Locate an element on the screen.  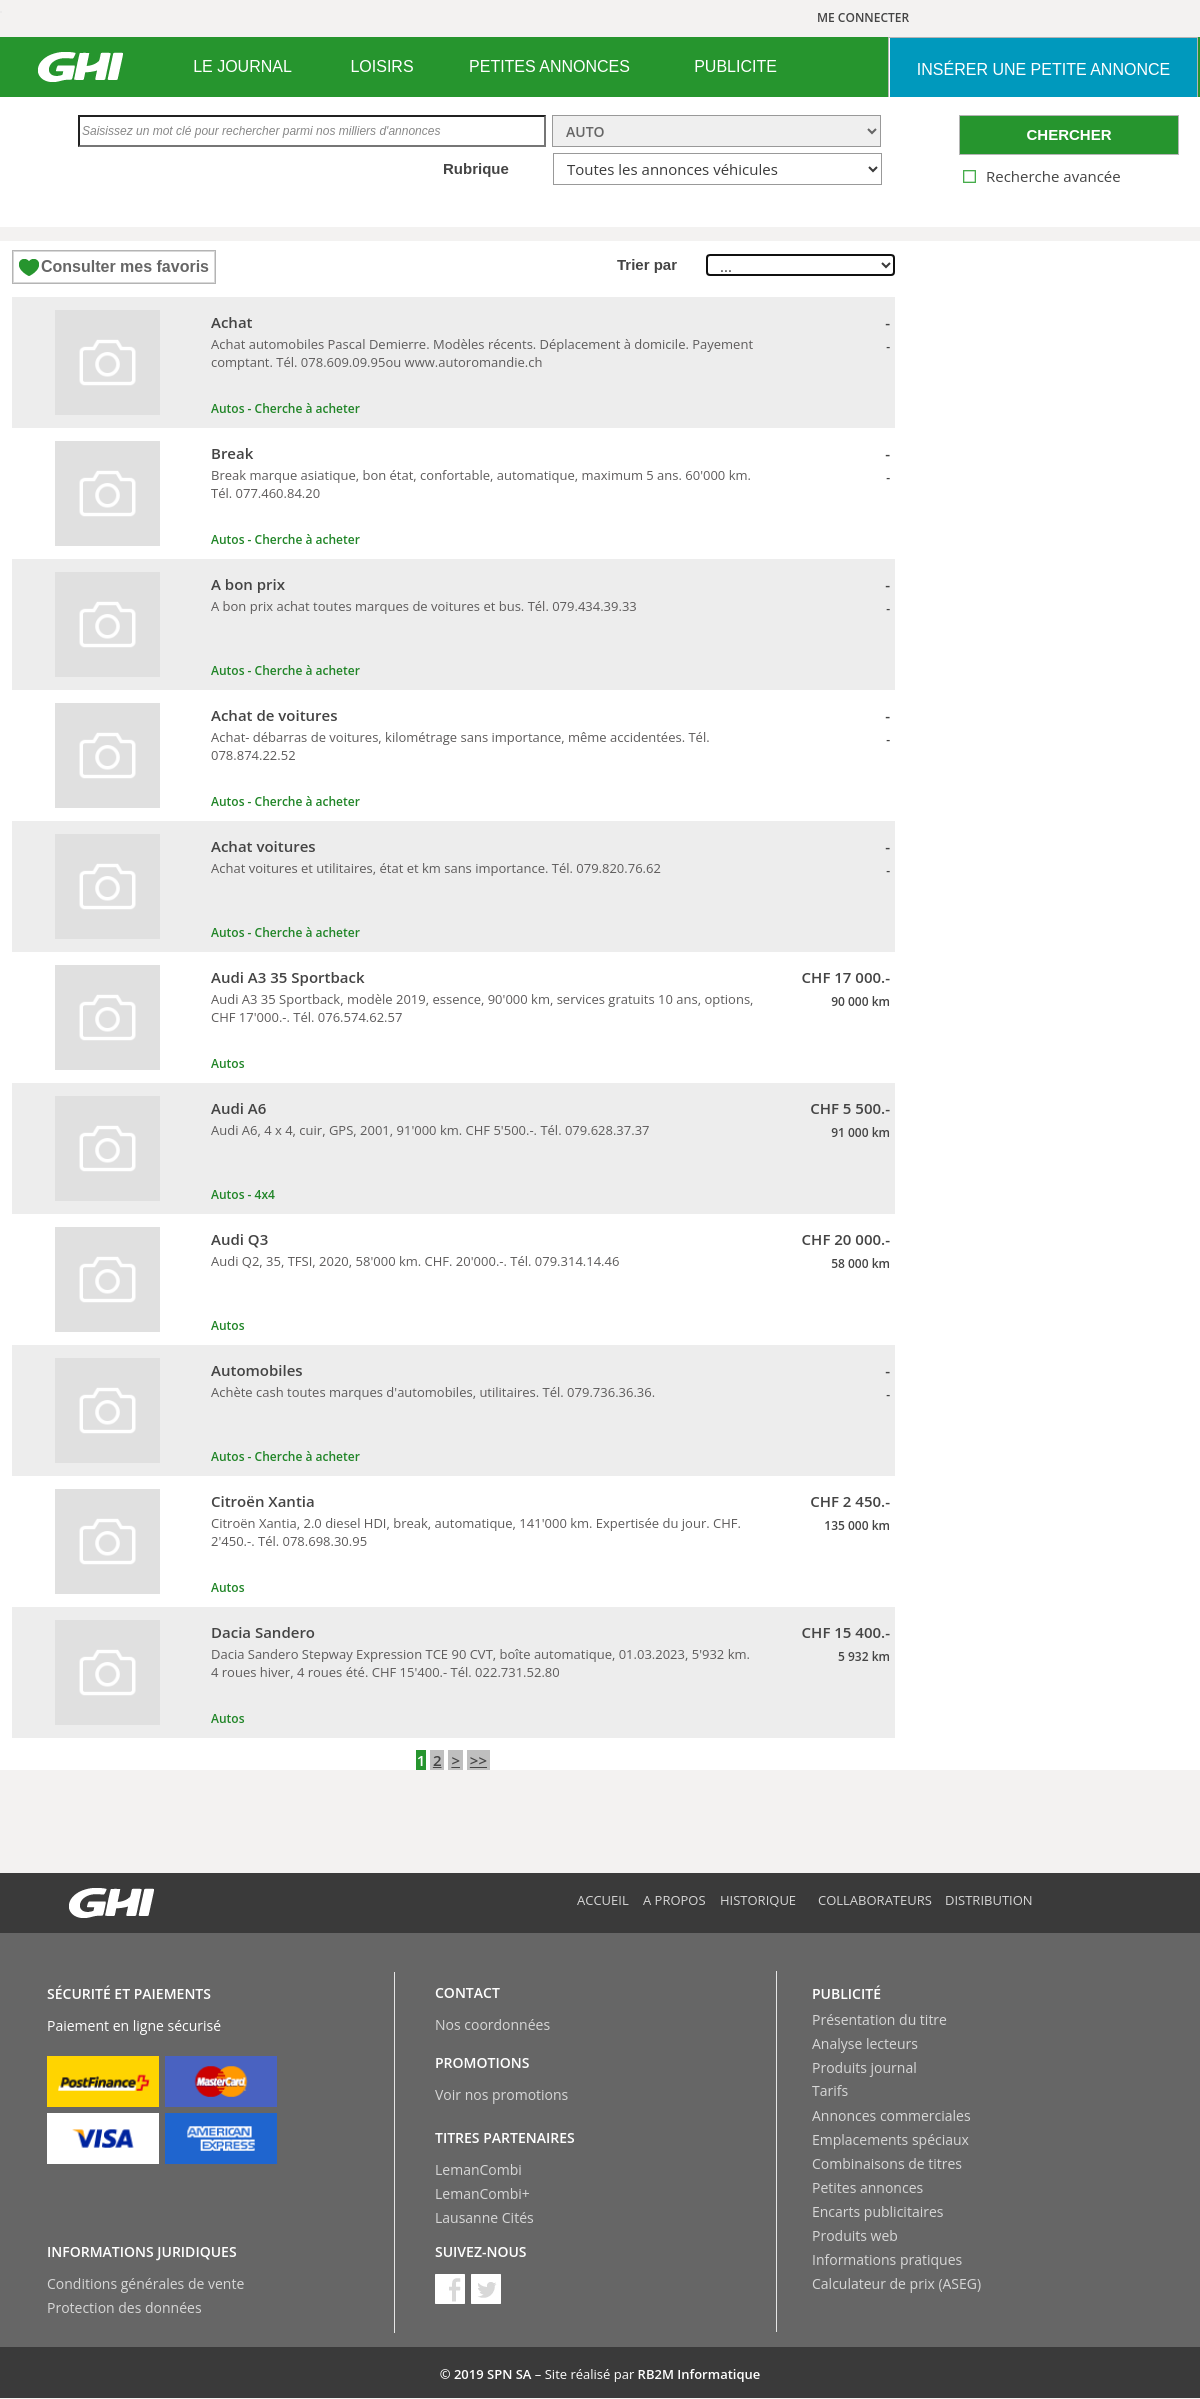
Break marque asiatique, bon état, confortable, automatique, maximum 5 ans. 60'000 km. Tél. 077.460.84.20 is located at coordinates (481, 484).